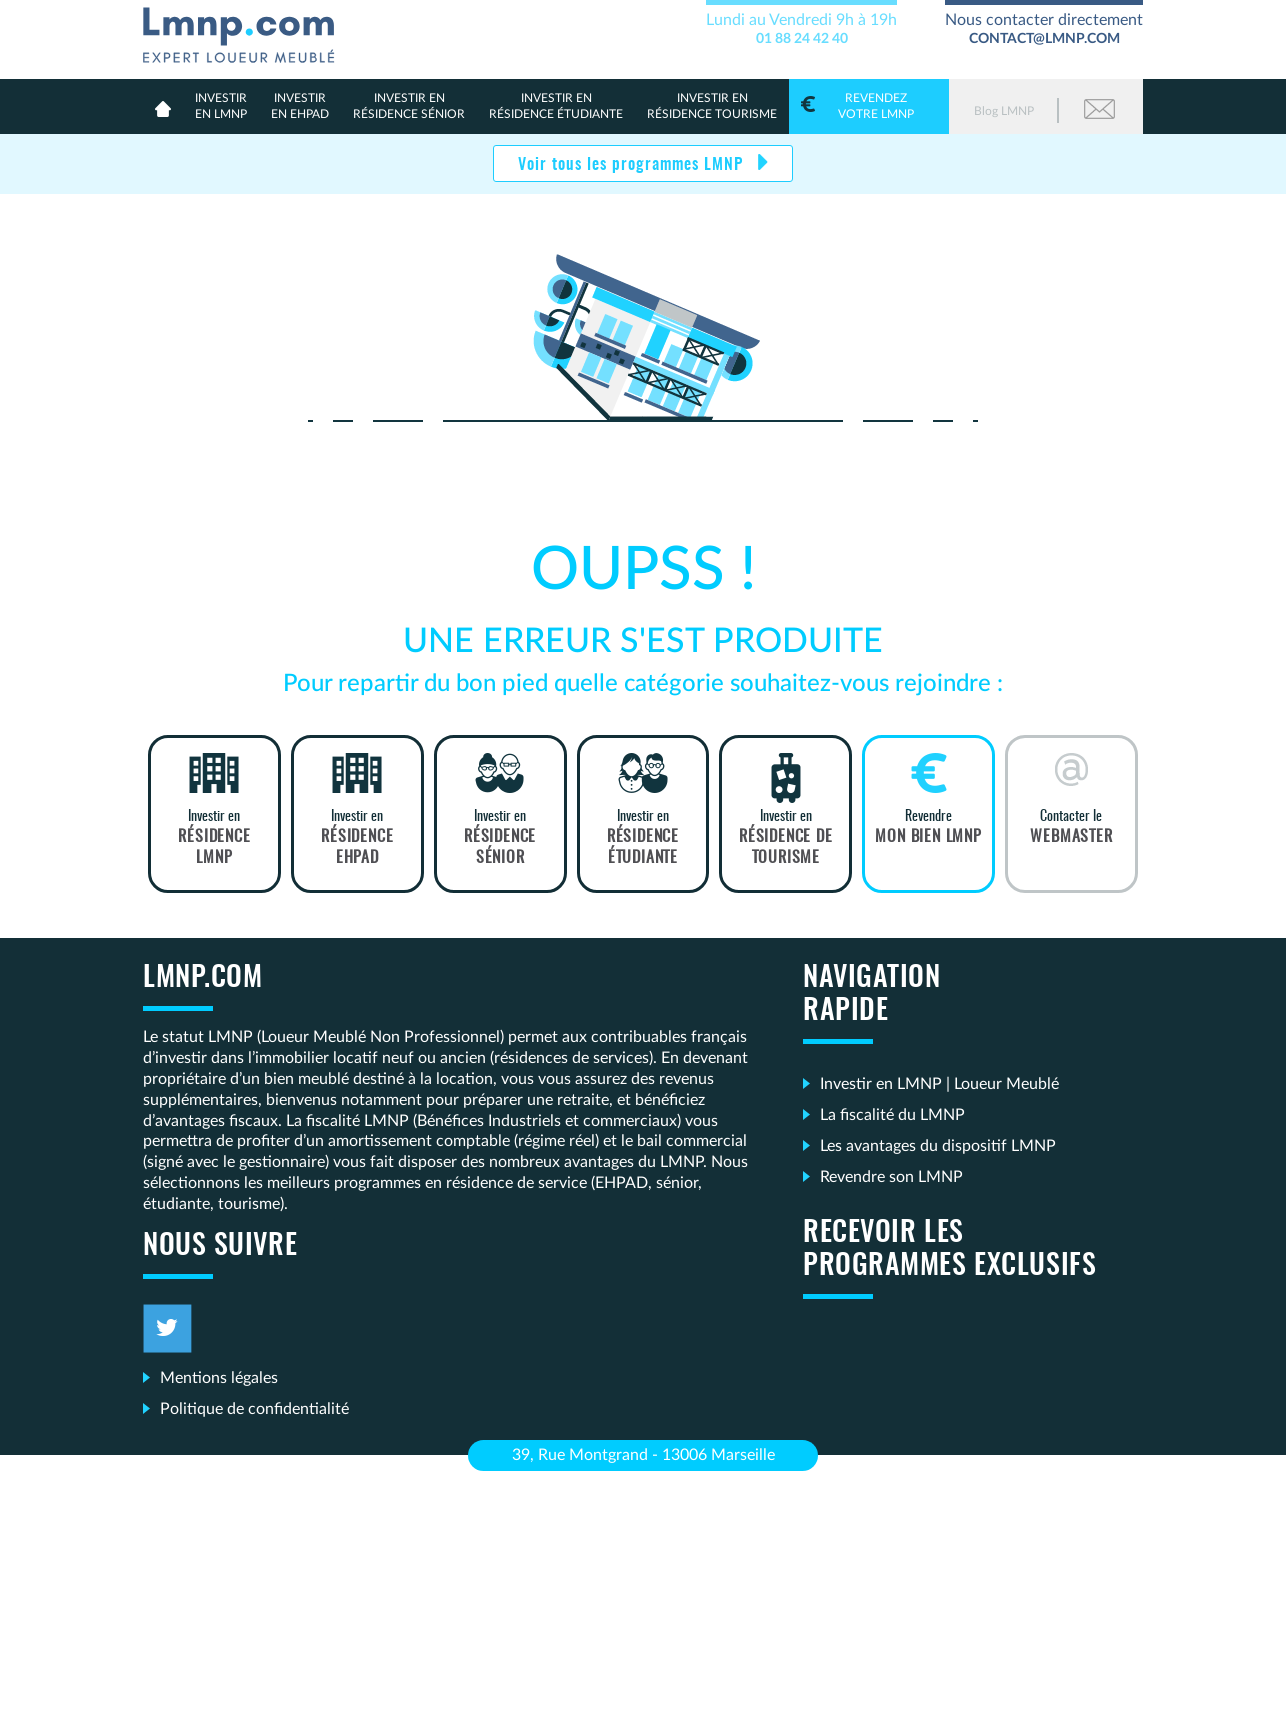 The image size is (1286, 1711). I want to click on Voir tous les programmes LMNP, so click(633, 165).